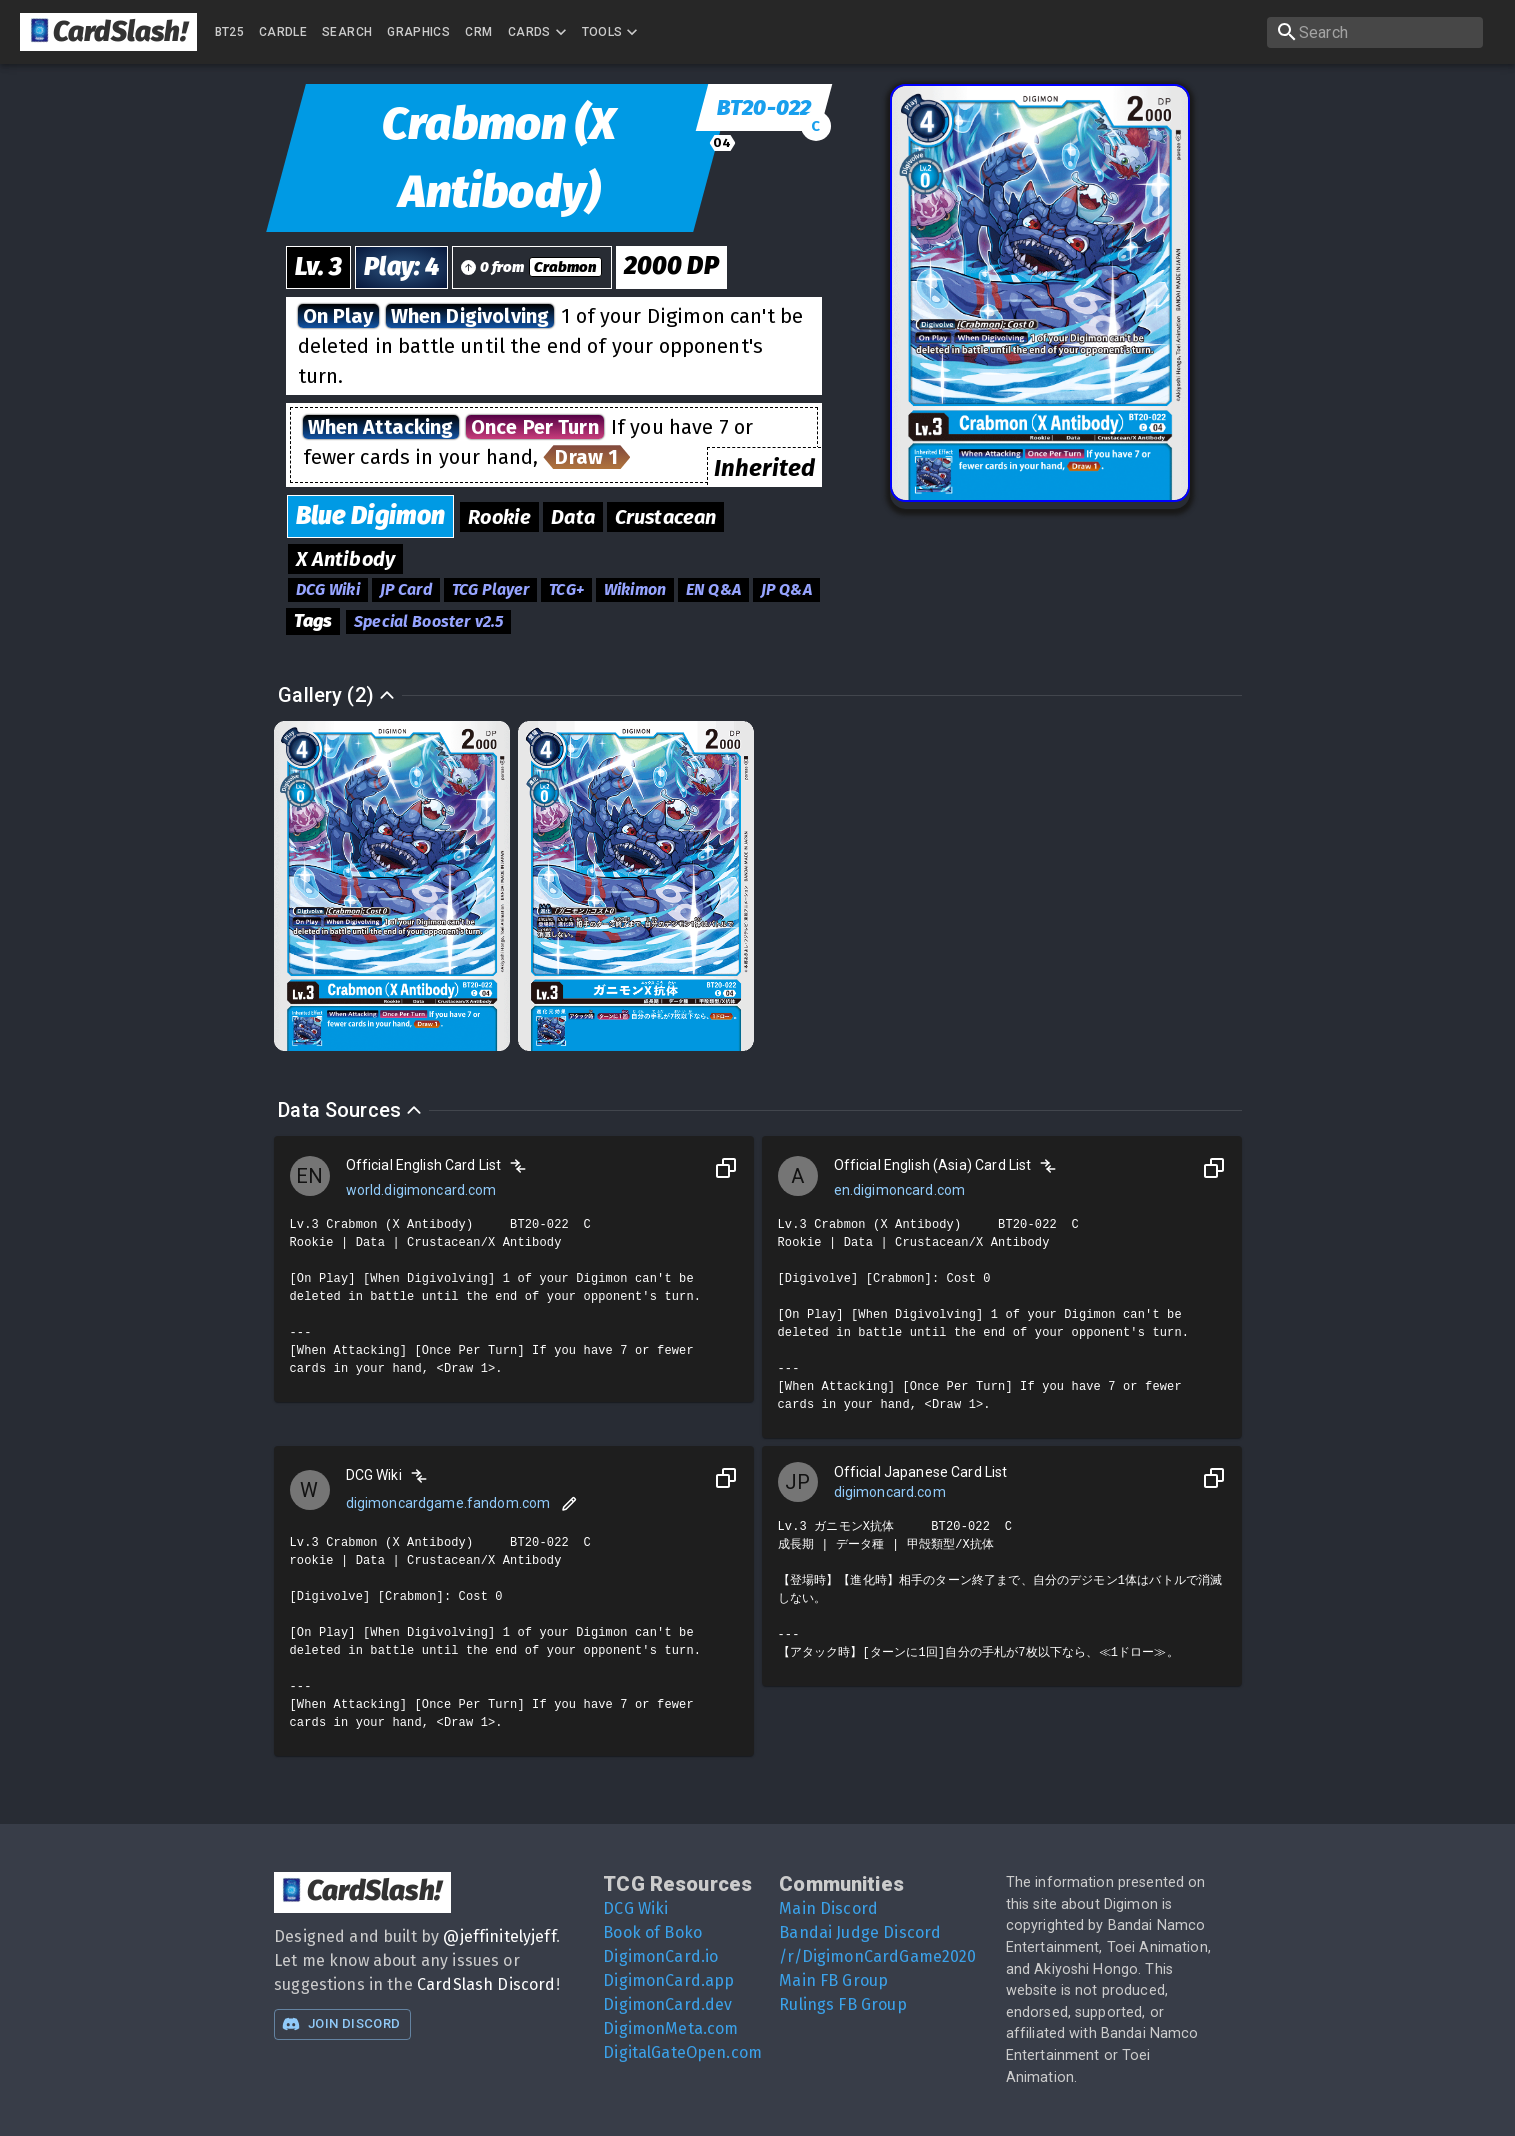  Describe the element at coordinates (652, 1932) in the screenshot. I see `Book of Boko` at that location.